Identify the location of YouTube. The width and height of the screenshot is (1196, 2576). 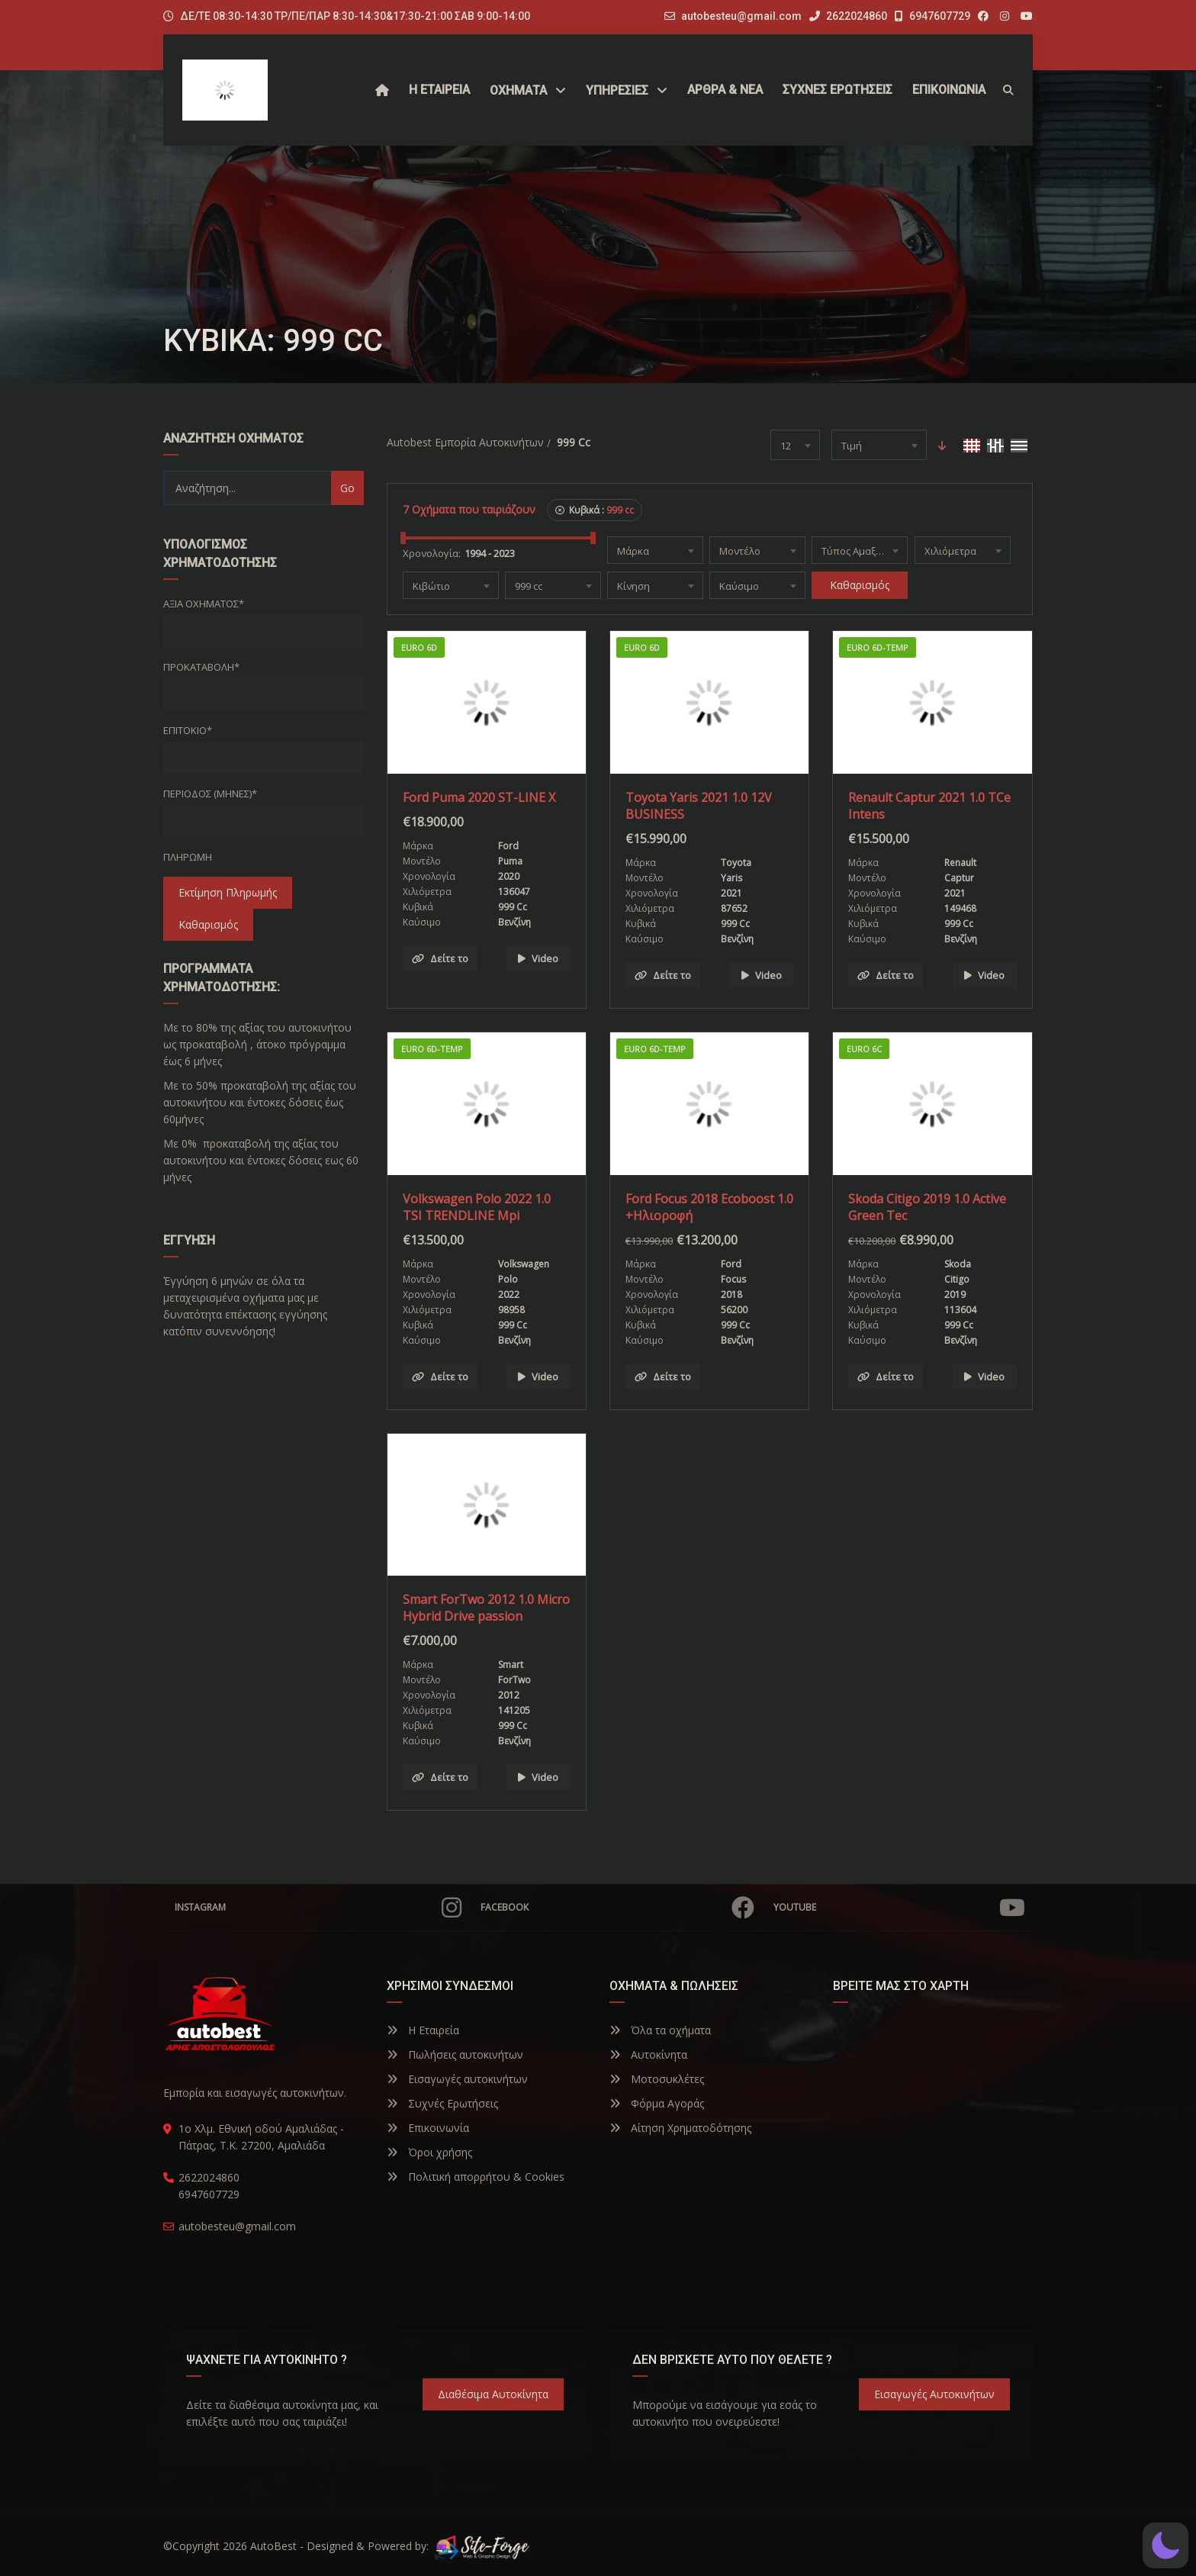
(899, 1907).